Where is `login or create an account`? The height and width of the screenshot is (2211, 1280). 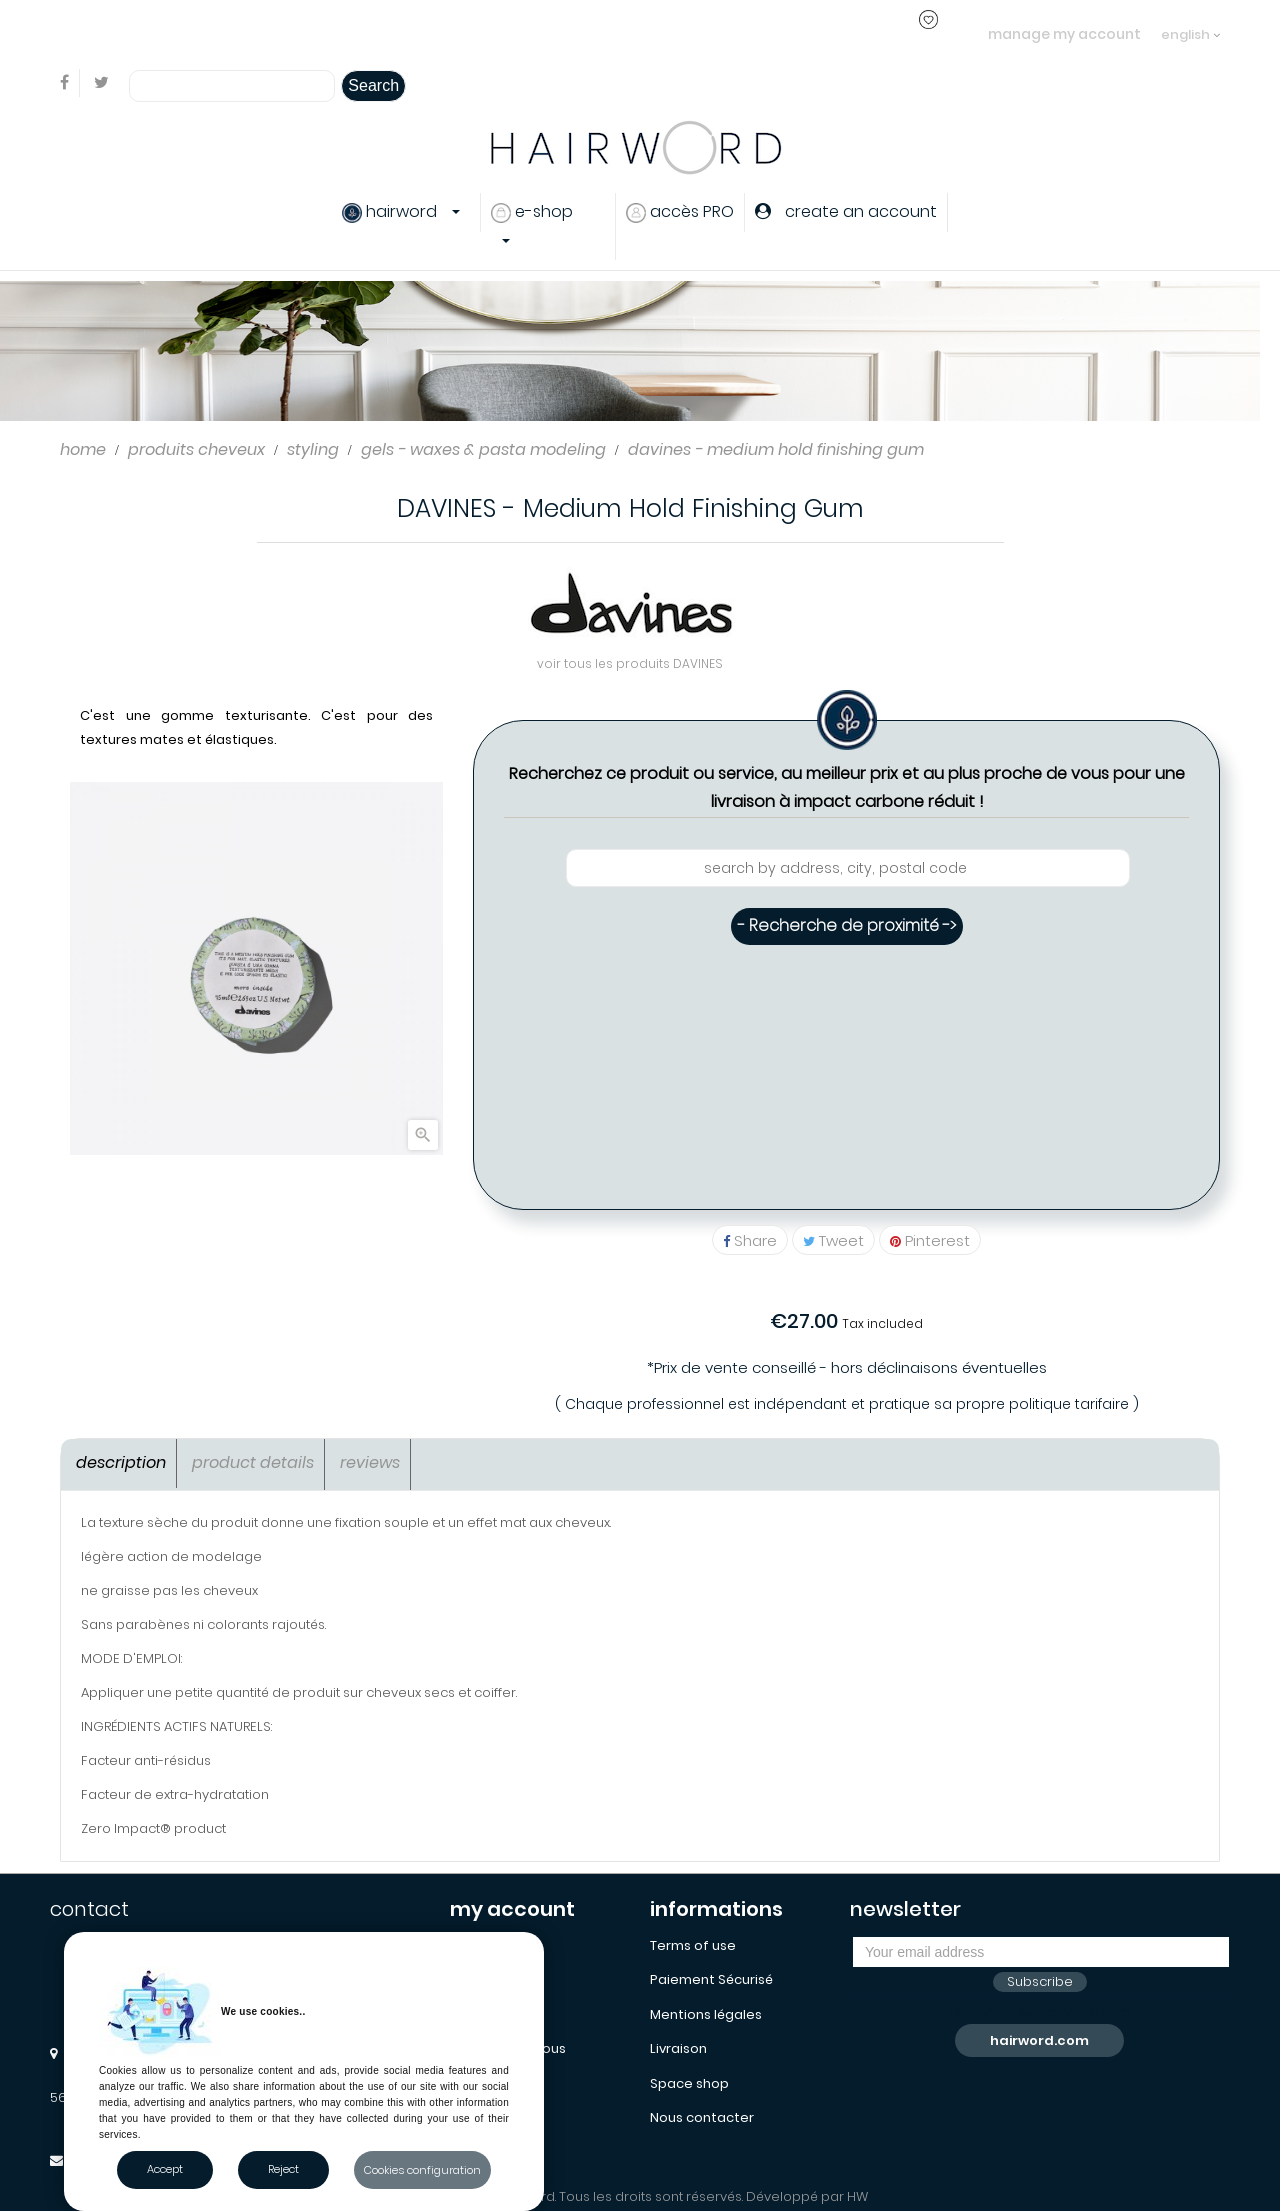
login or create an account is located at coordinates (328, 33).